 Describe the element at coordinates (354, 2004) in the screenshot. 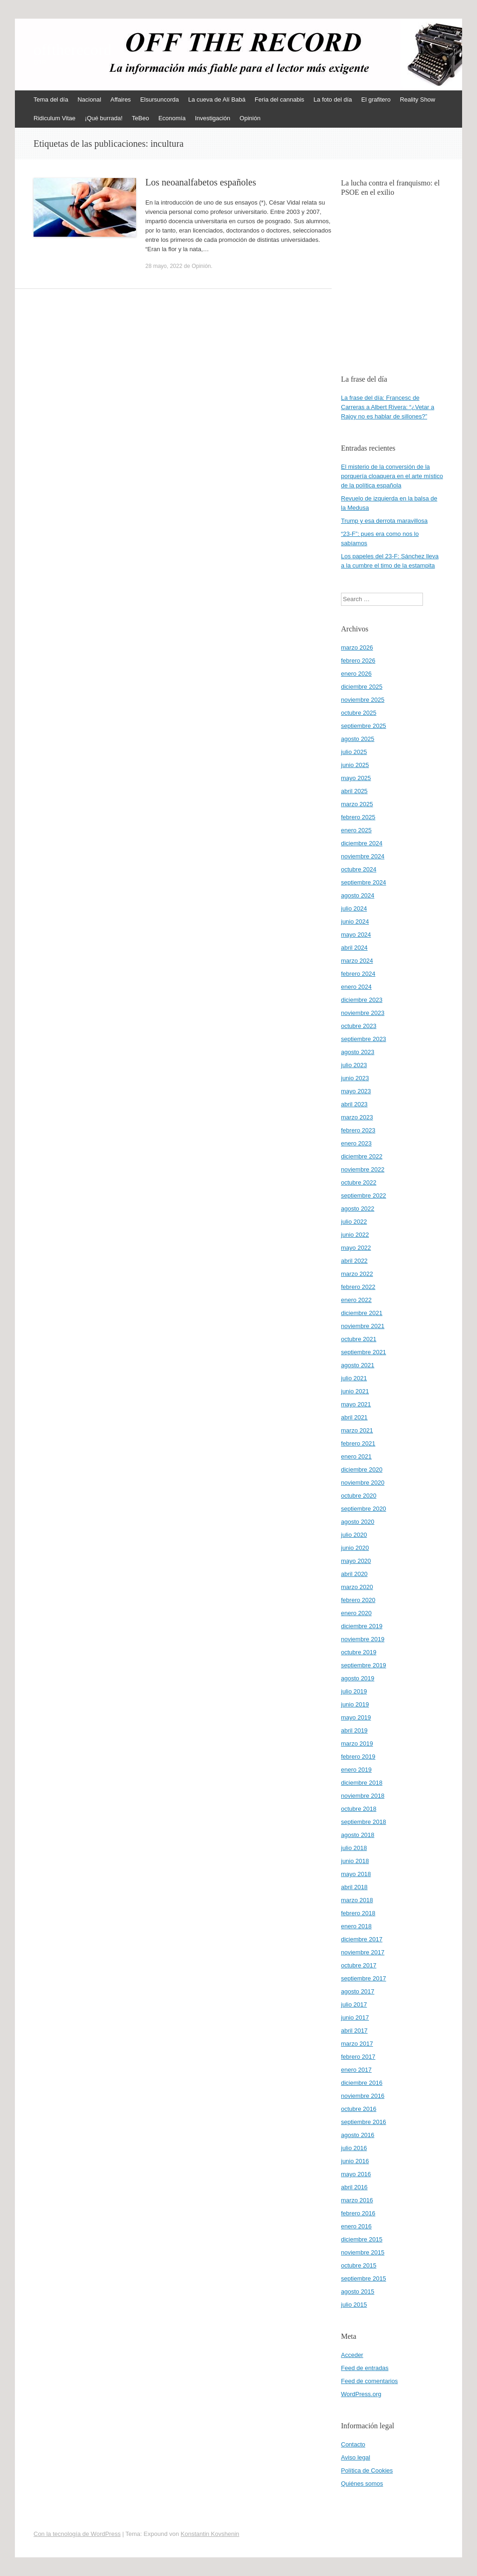

I see `julio 2017` at that location.